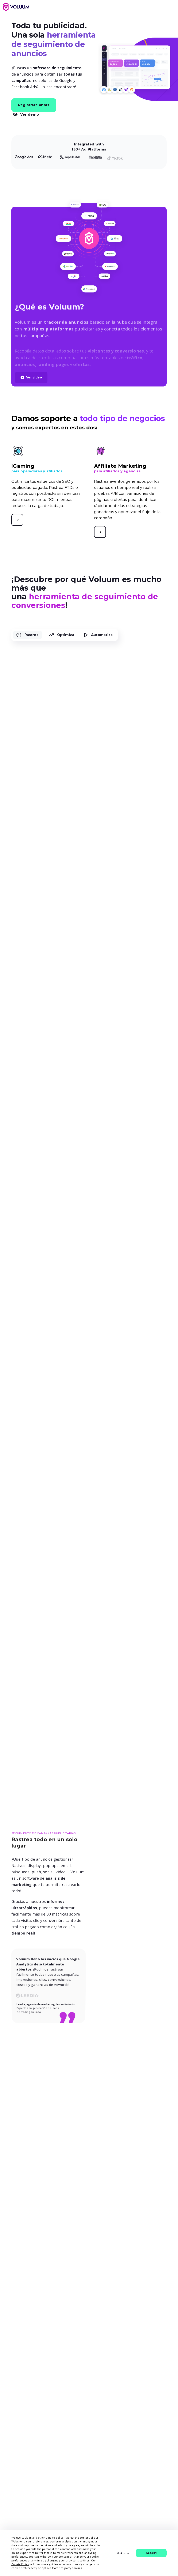  I want to click on Ver demo, so click(29, 115).